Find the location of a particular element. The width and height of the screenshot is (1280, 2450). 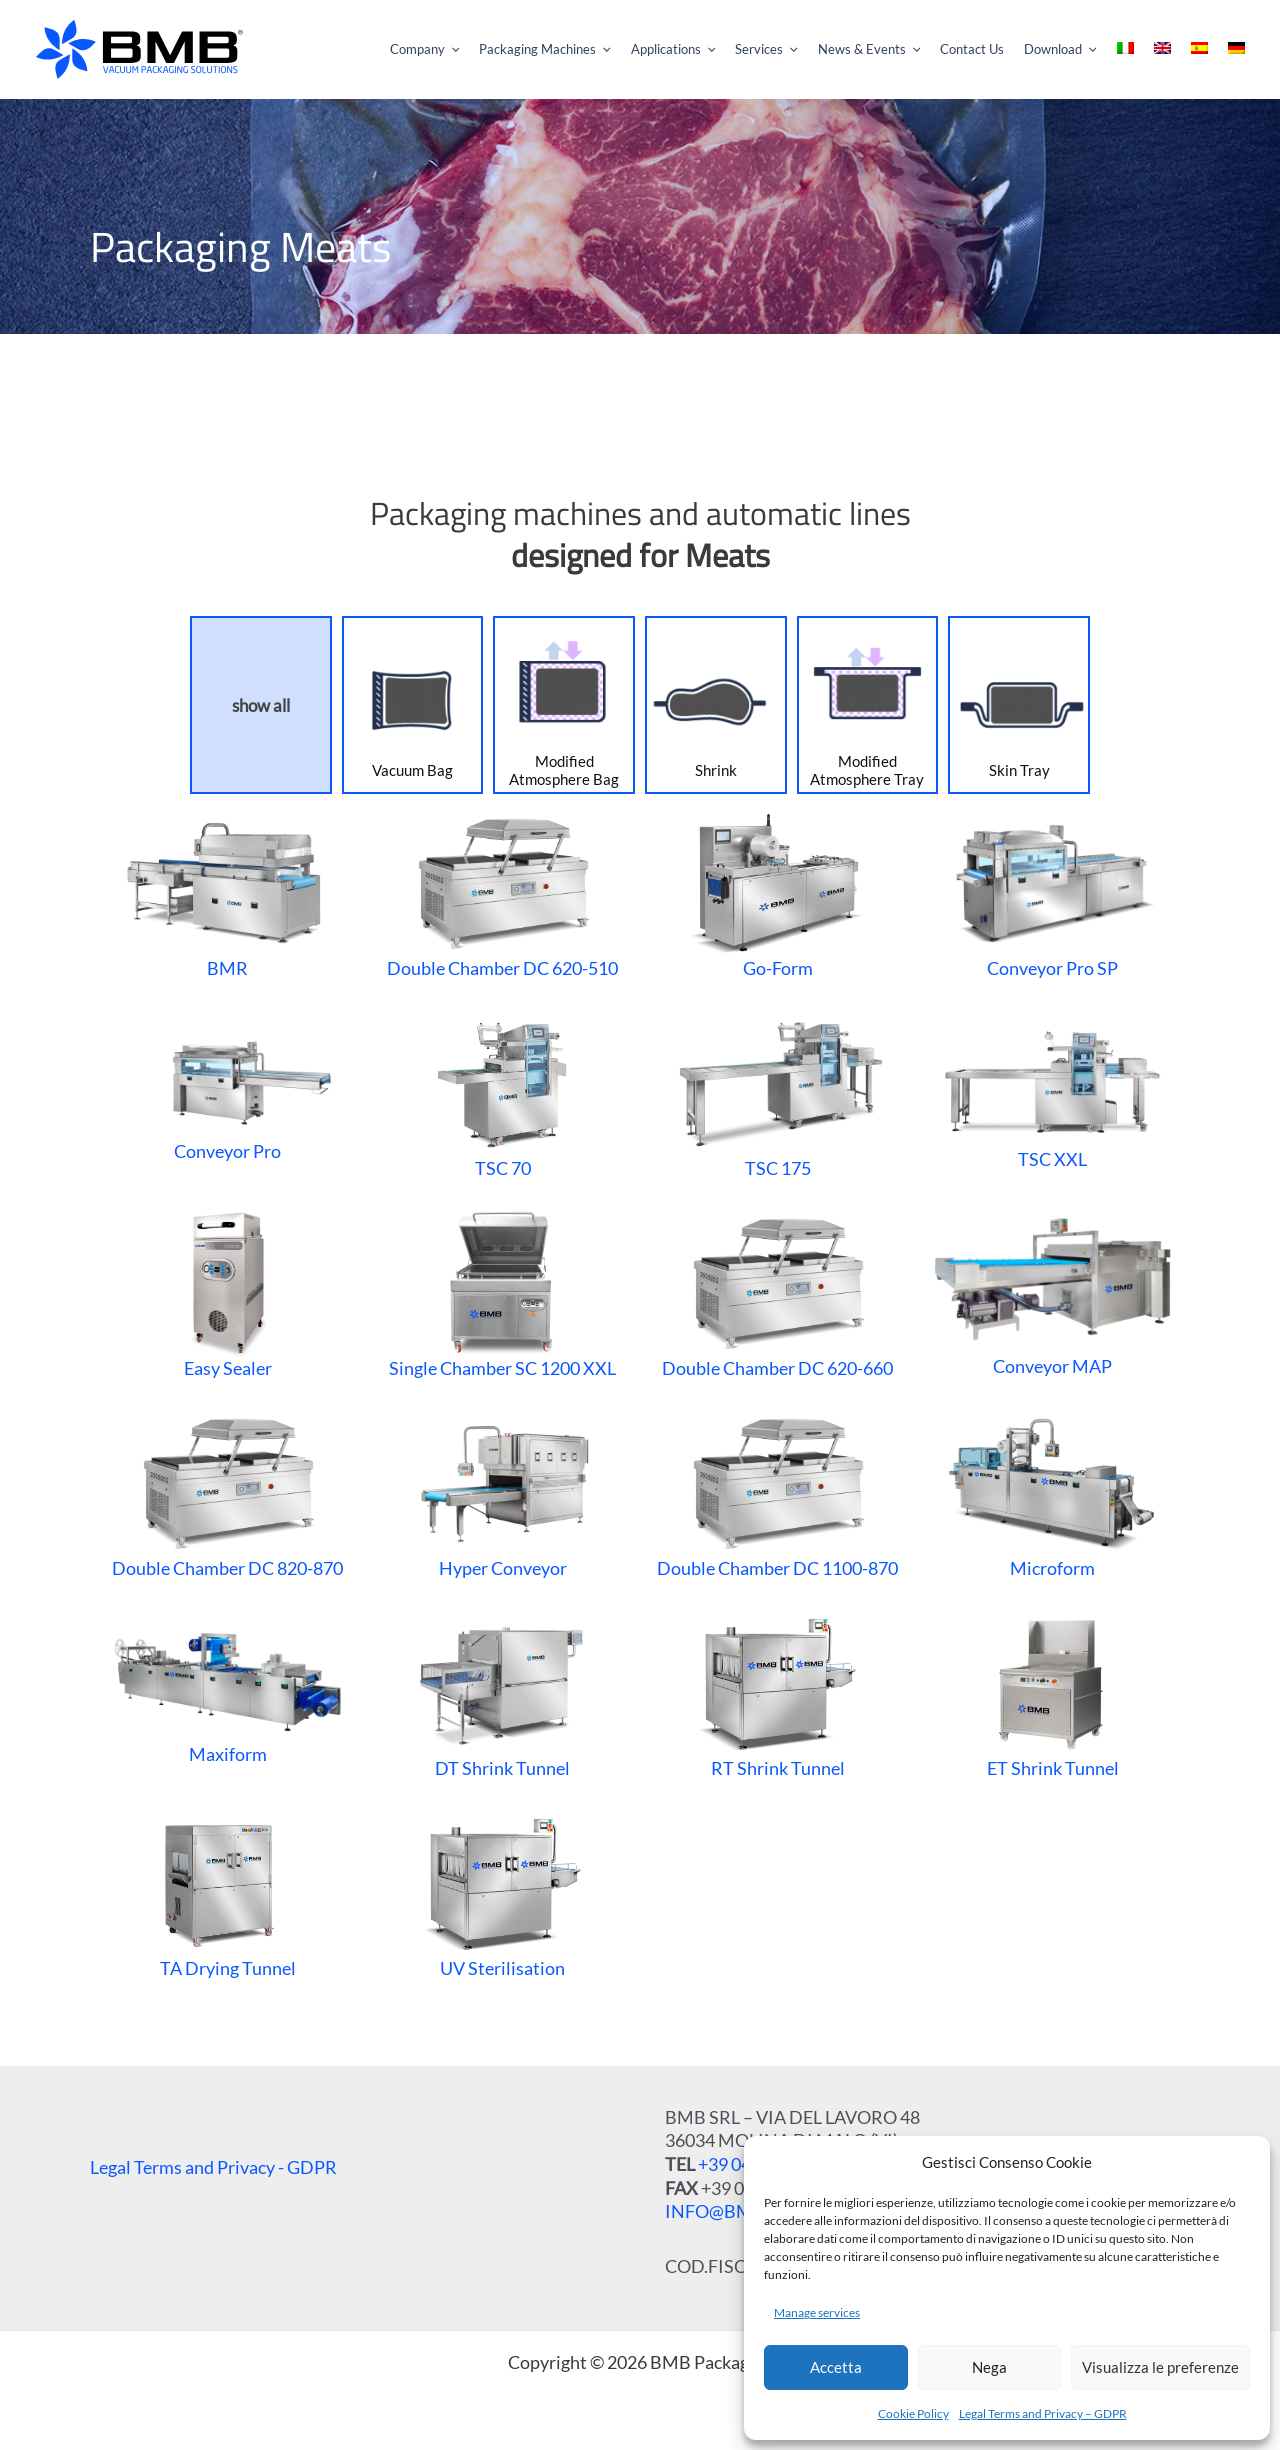

[application] is located at coordinates (526, 50).